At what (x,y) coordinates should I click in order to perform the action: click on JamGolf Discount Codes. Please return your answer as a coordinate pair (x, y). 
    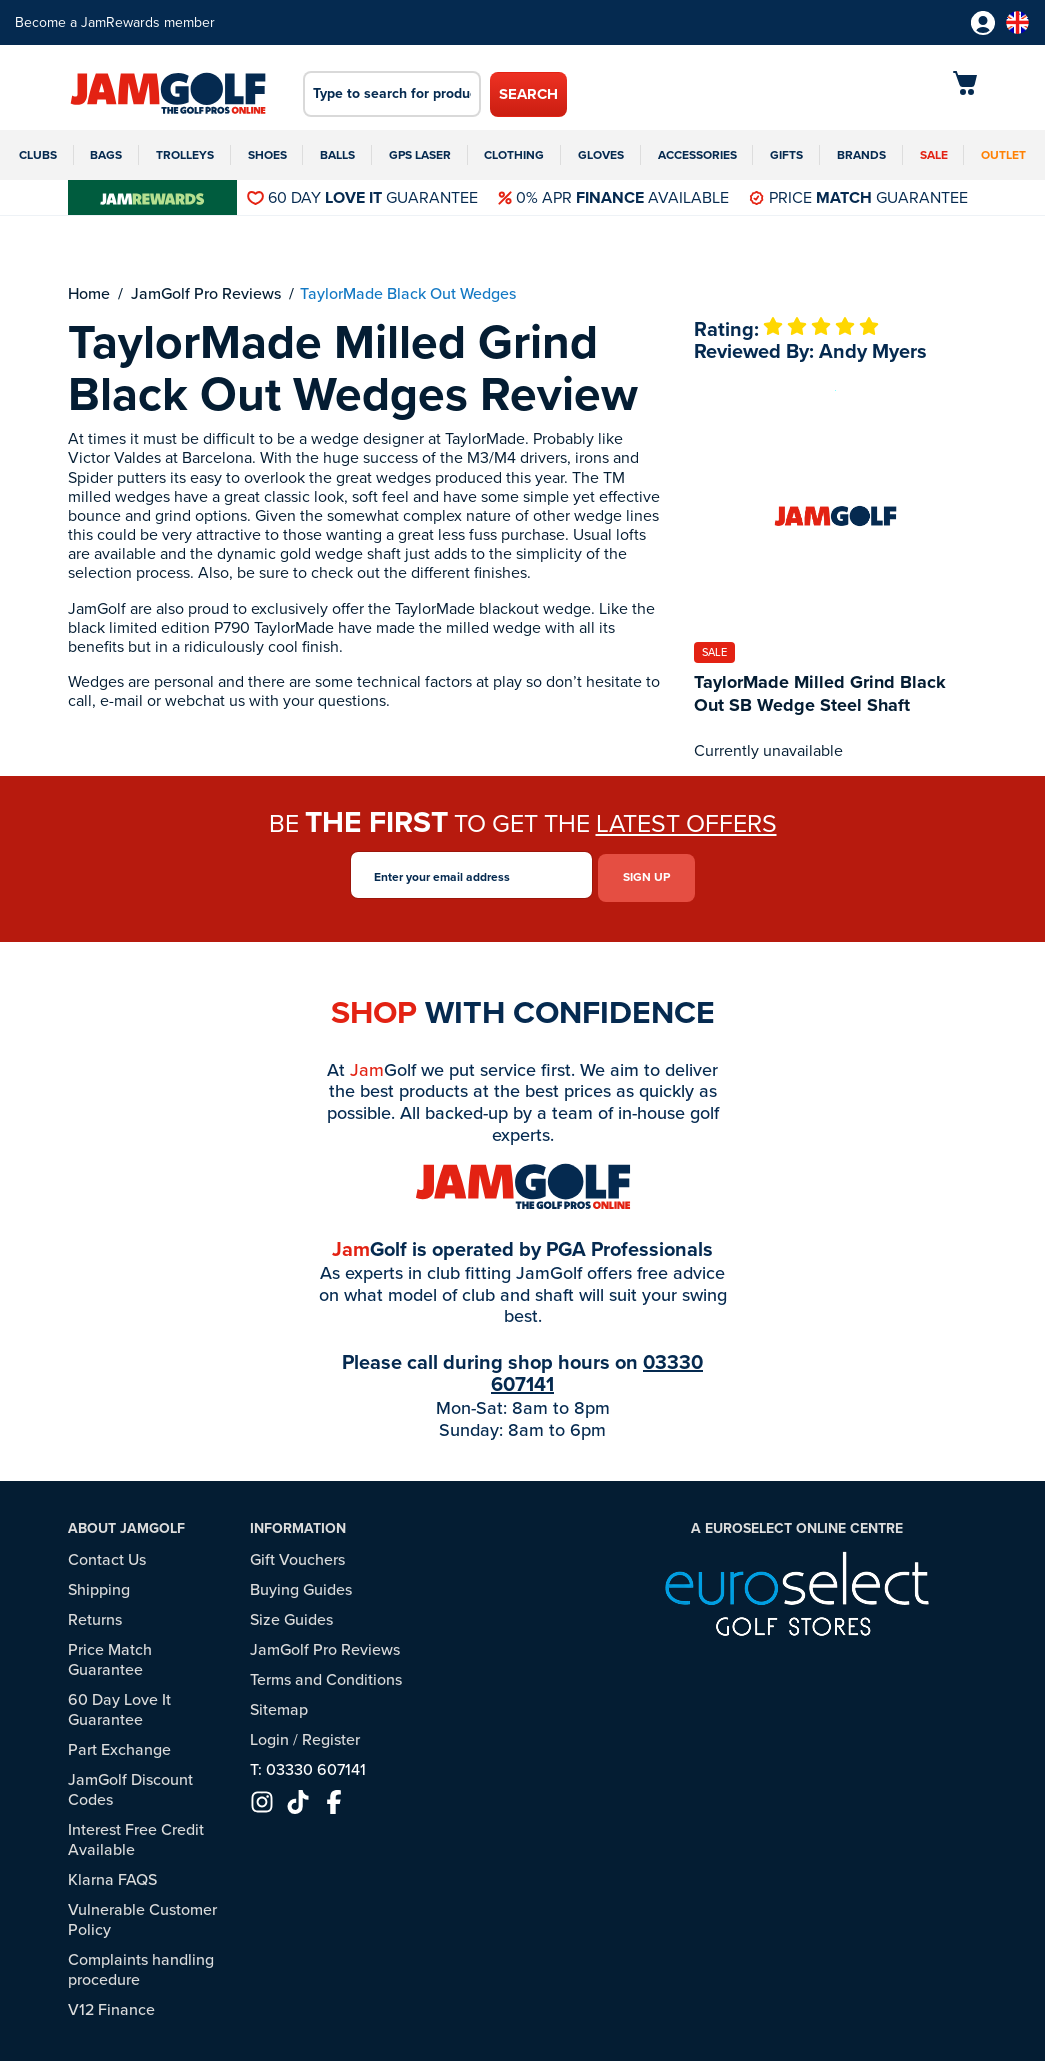
    Looking at the image, I should click on (130, 1784).